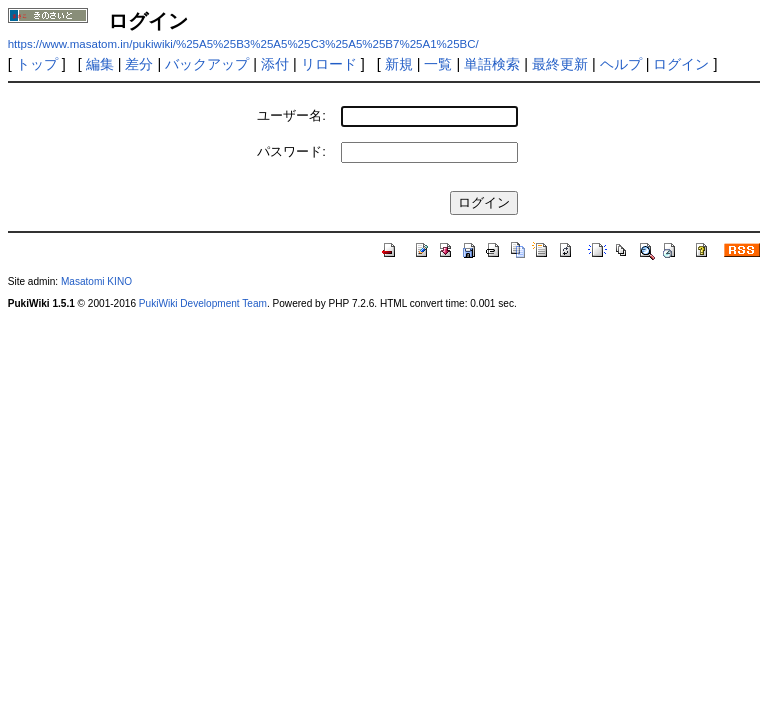 The height and width of the screenshot is (720, 768). What do you see at coordinates (438, 64) in the screenshot?
I see `一覧` at bounding box center [438, 64].